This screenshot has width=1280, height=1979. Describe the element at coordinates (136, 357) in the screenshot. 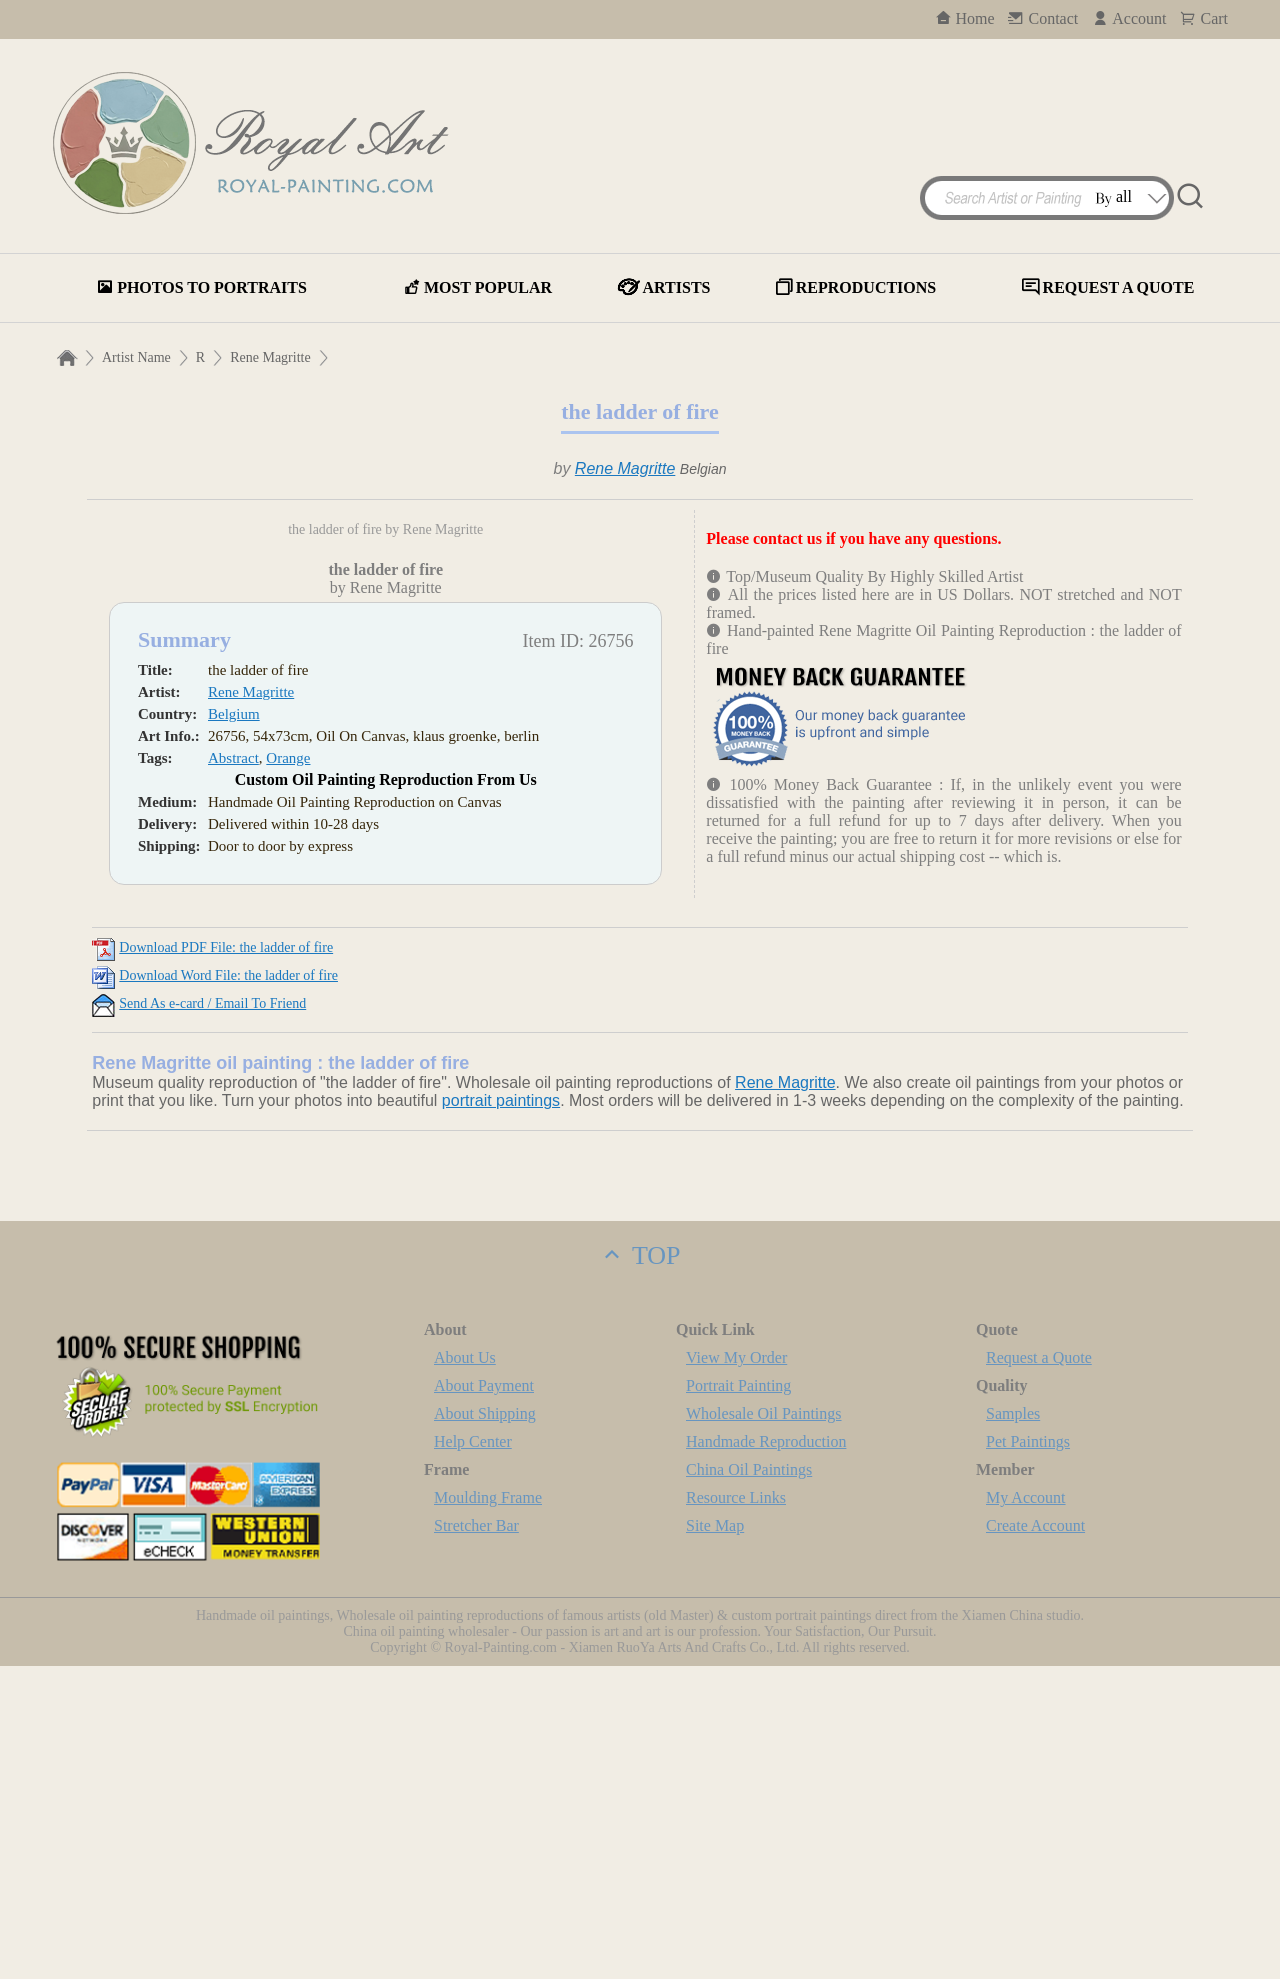

I see `Artist Name` at that location.